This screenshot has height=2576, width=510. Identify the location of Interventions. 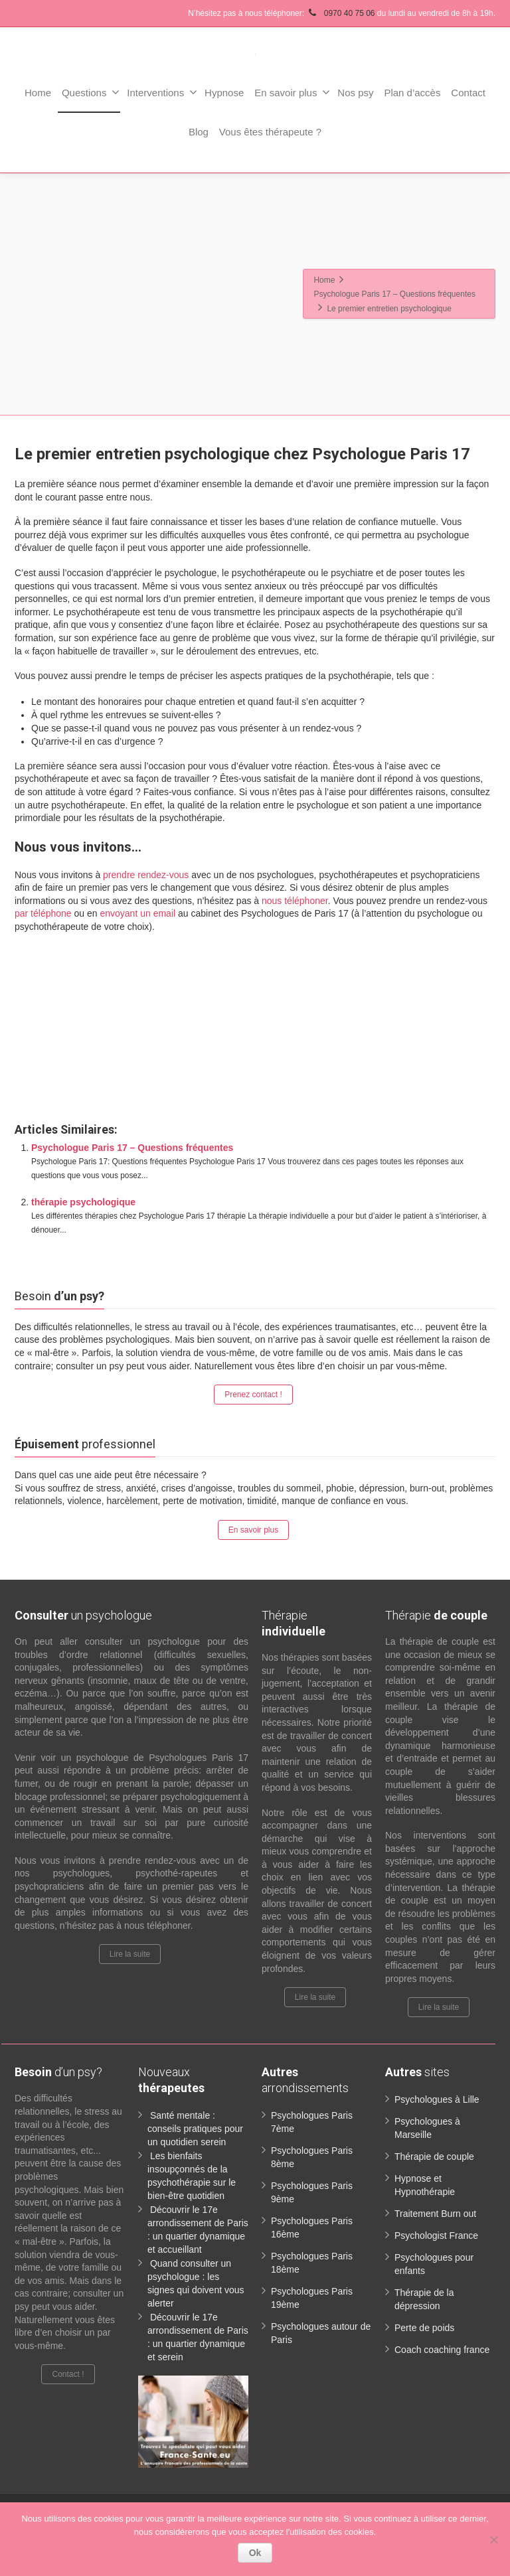
(162, 92).